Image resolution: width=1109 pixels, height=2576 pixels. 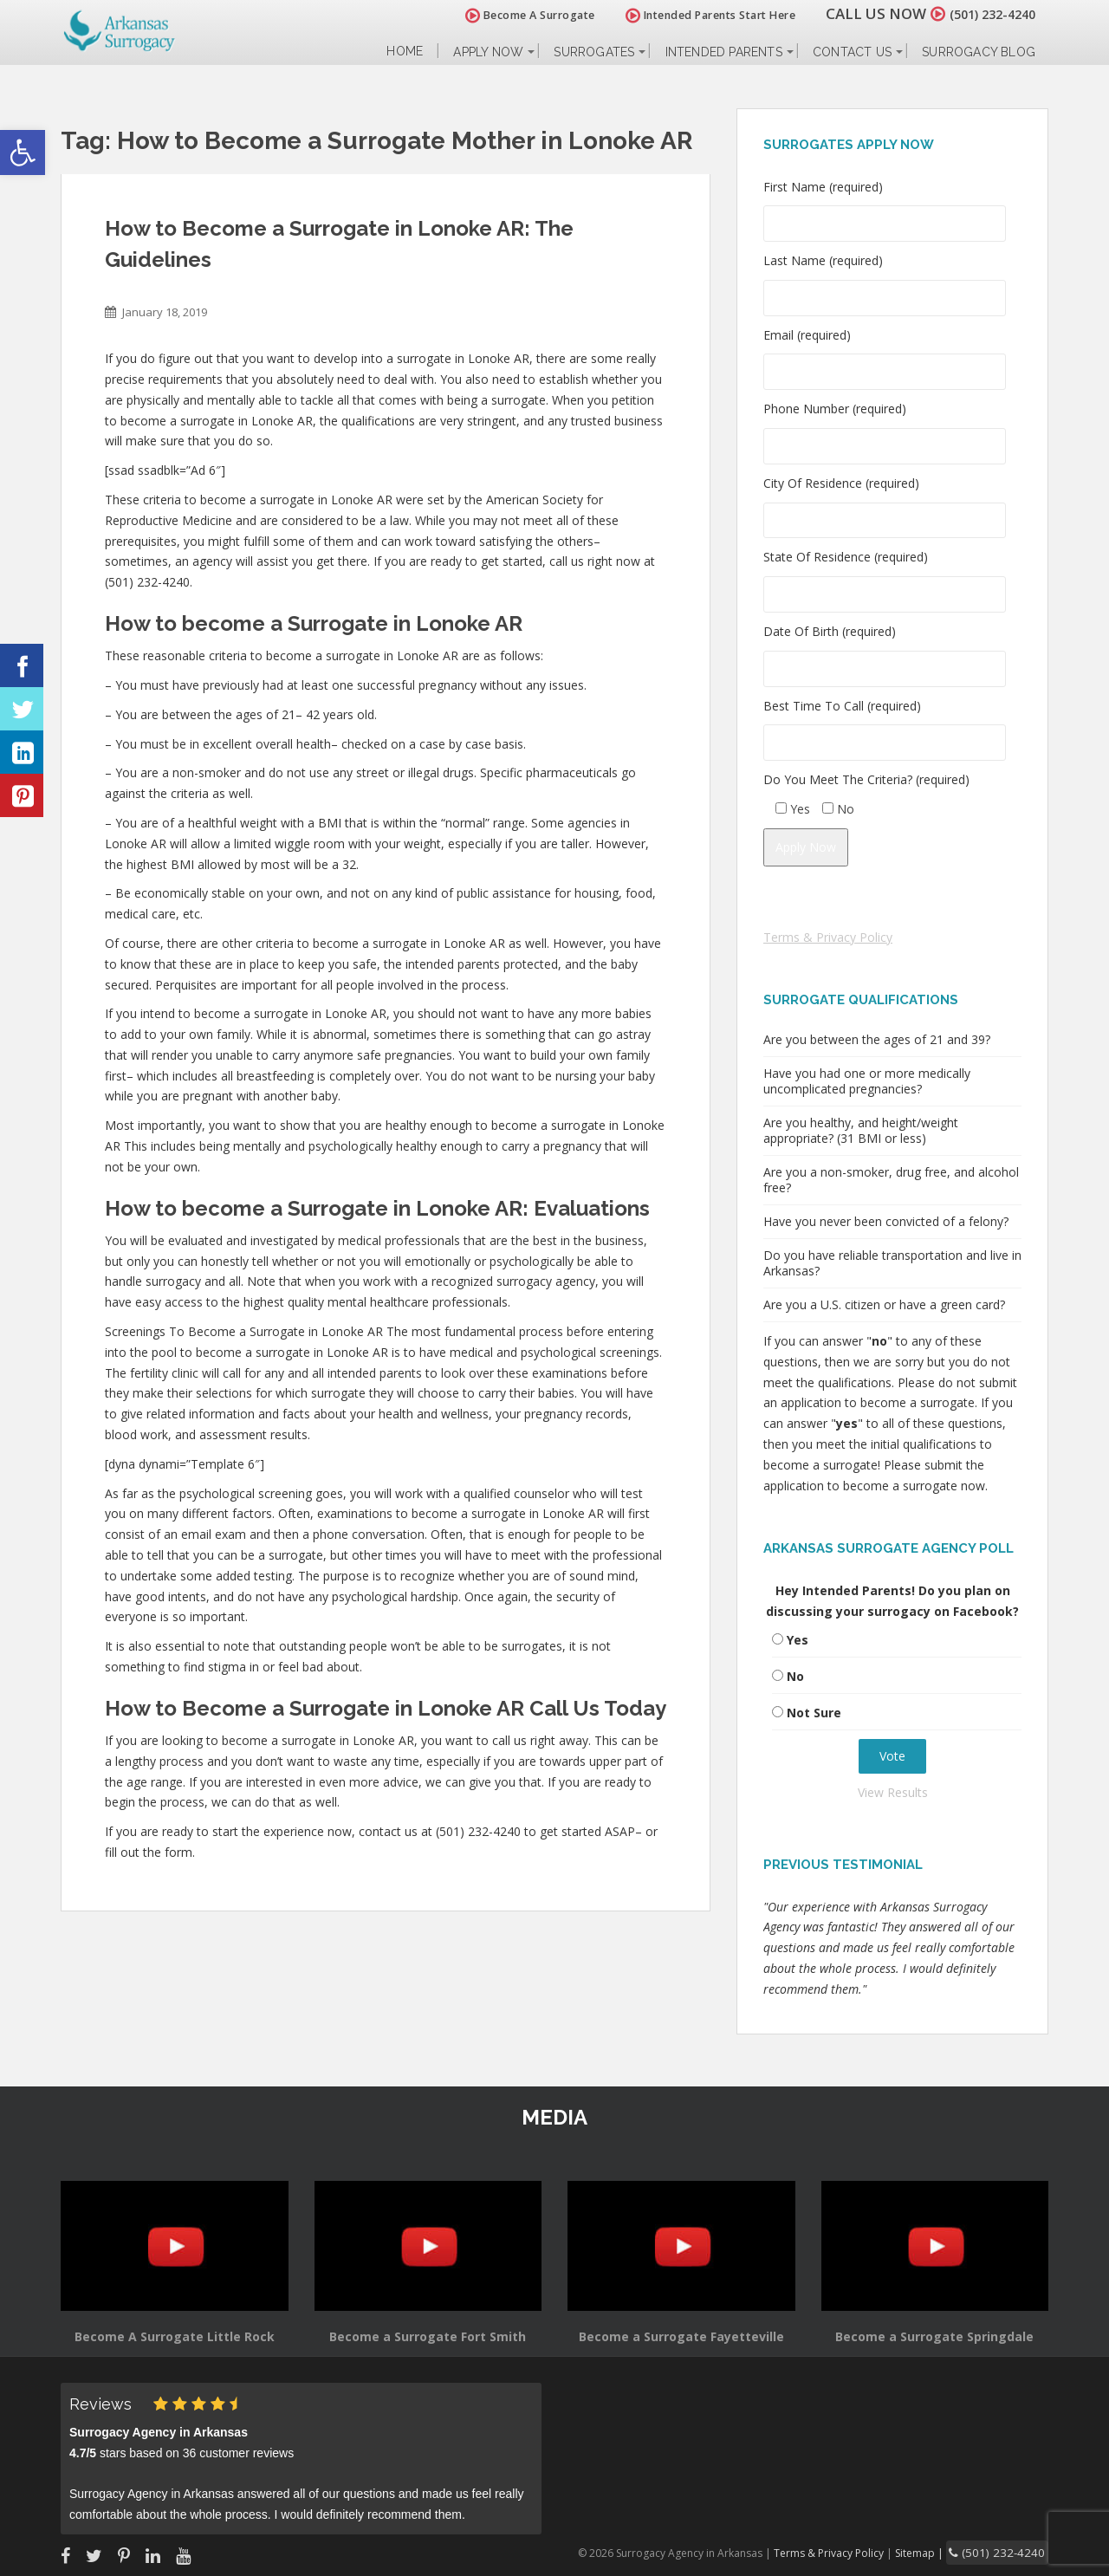 I want to click on Intended Parents, so click(x=723, y=52).